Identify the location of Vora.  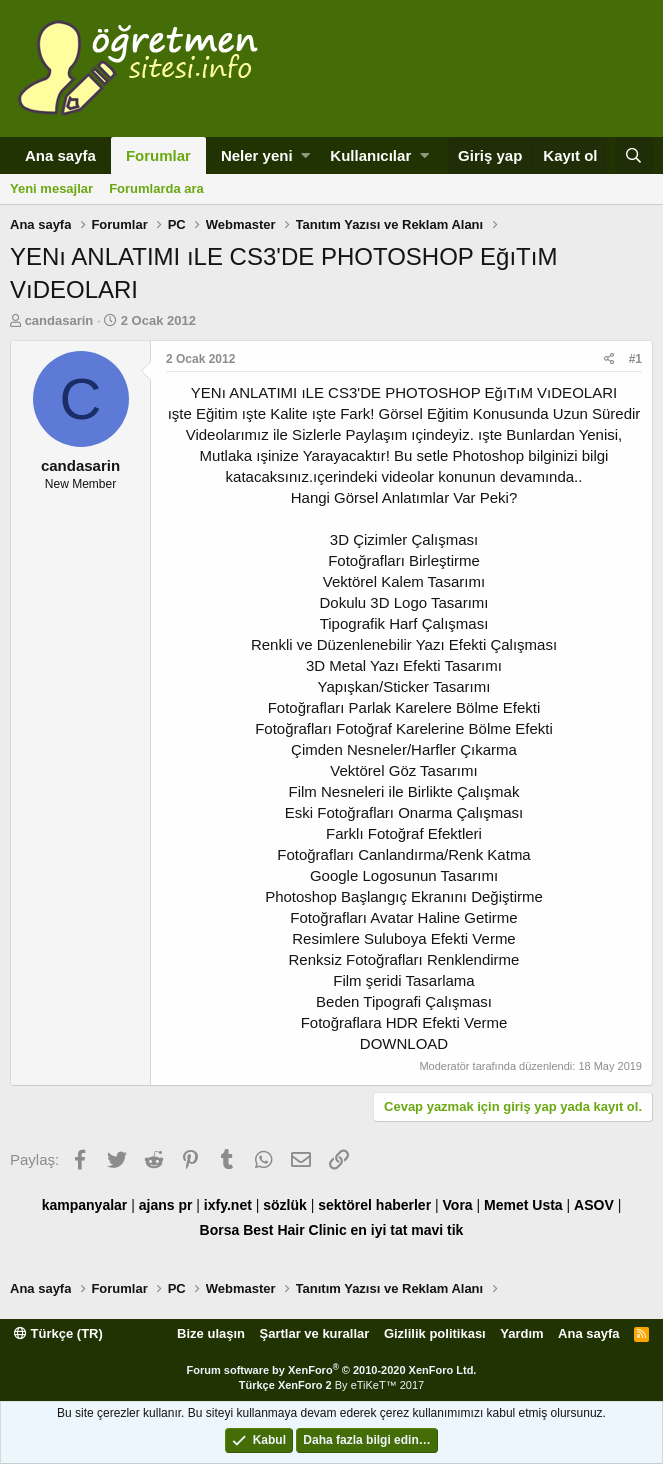
(458, 1205).